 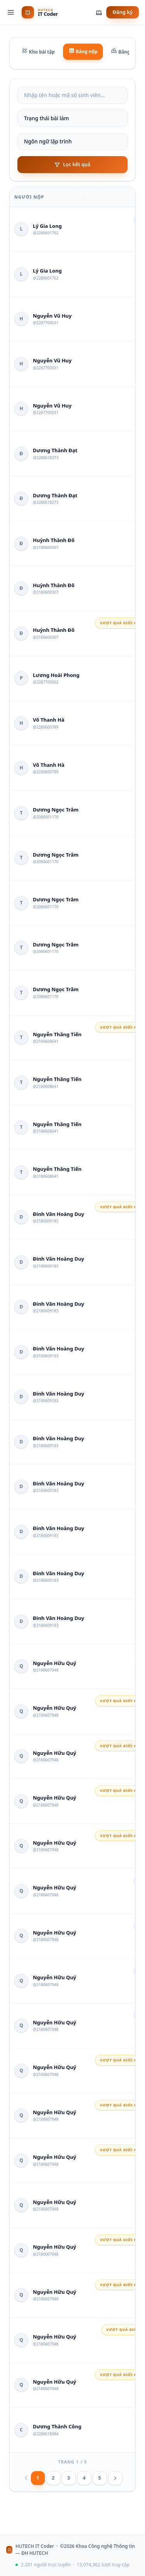 What do you see at coordinates (83, 51) in the screenshot?
I see `Bảng nộp` at bounding box center [83, 51].